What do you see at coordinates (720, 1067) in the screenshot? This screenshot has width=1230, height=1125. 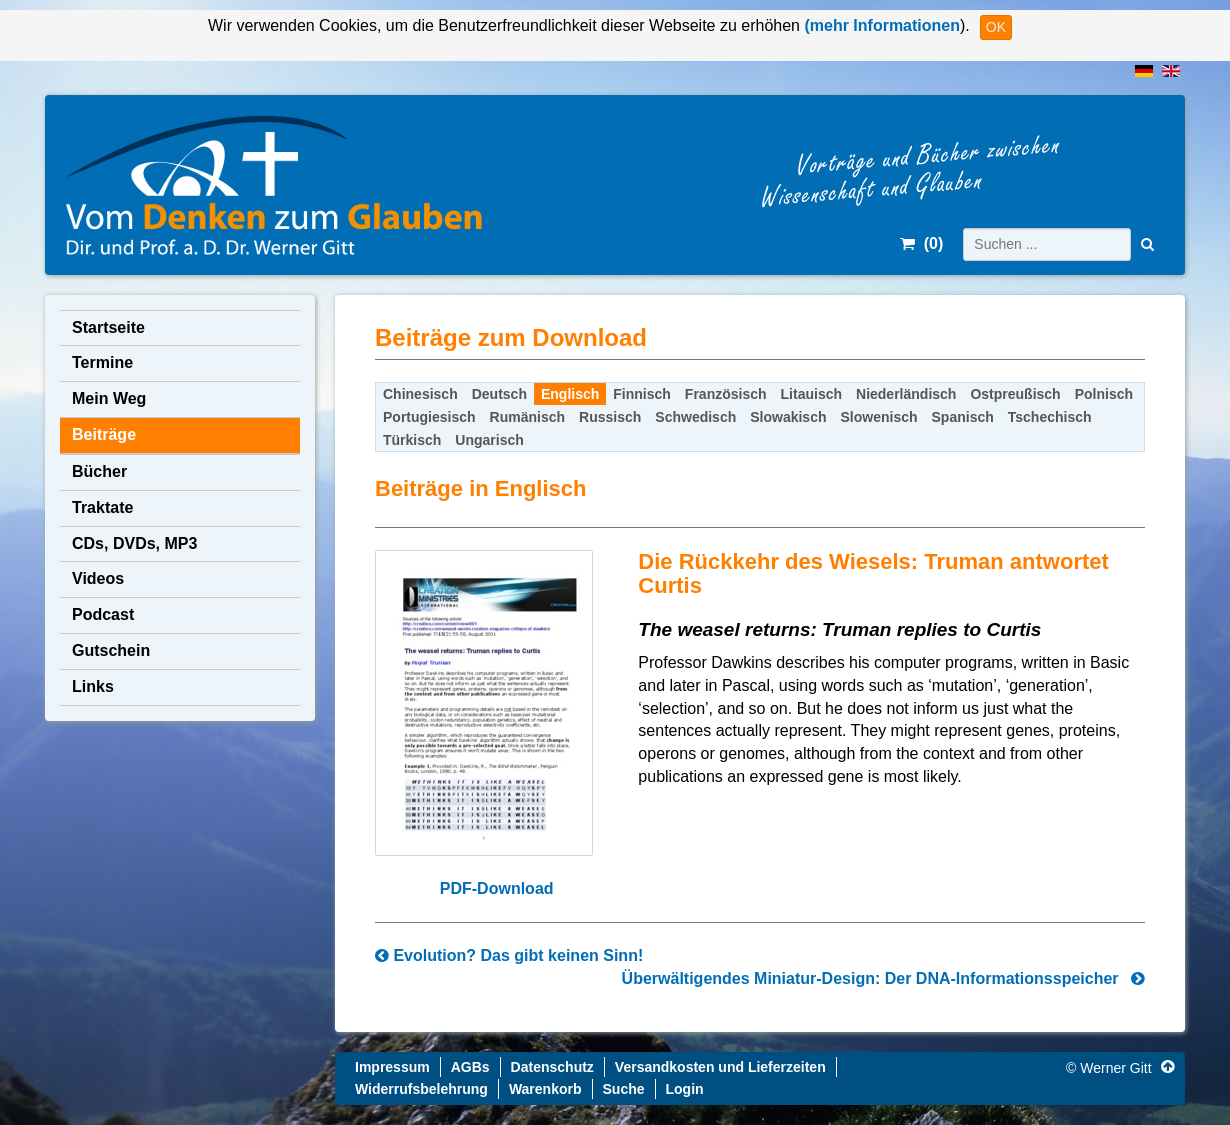 I see `Versandkosten und Lieferzeiten` at bounding box center [720, 1067].